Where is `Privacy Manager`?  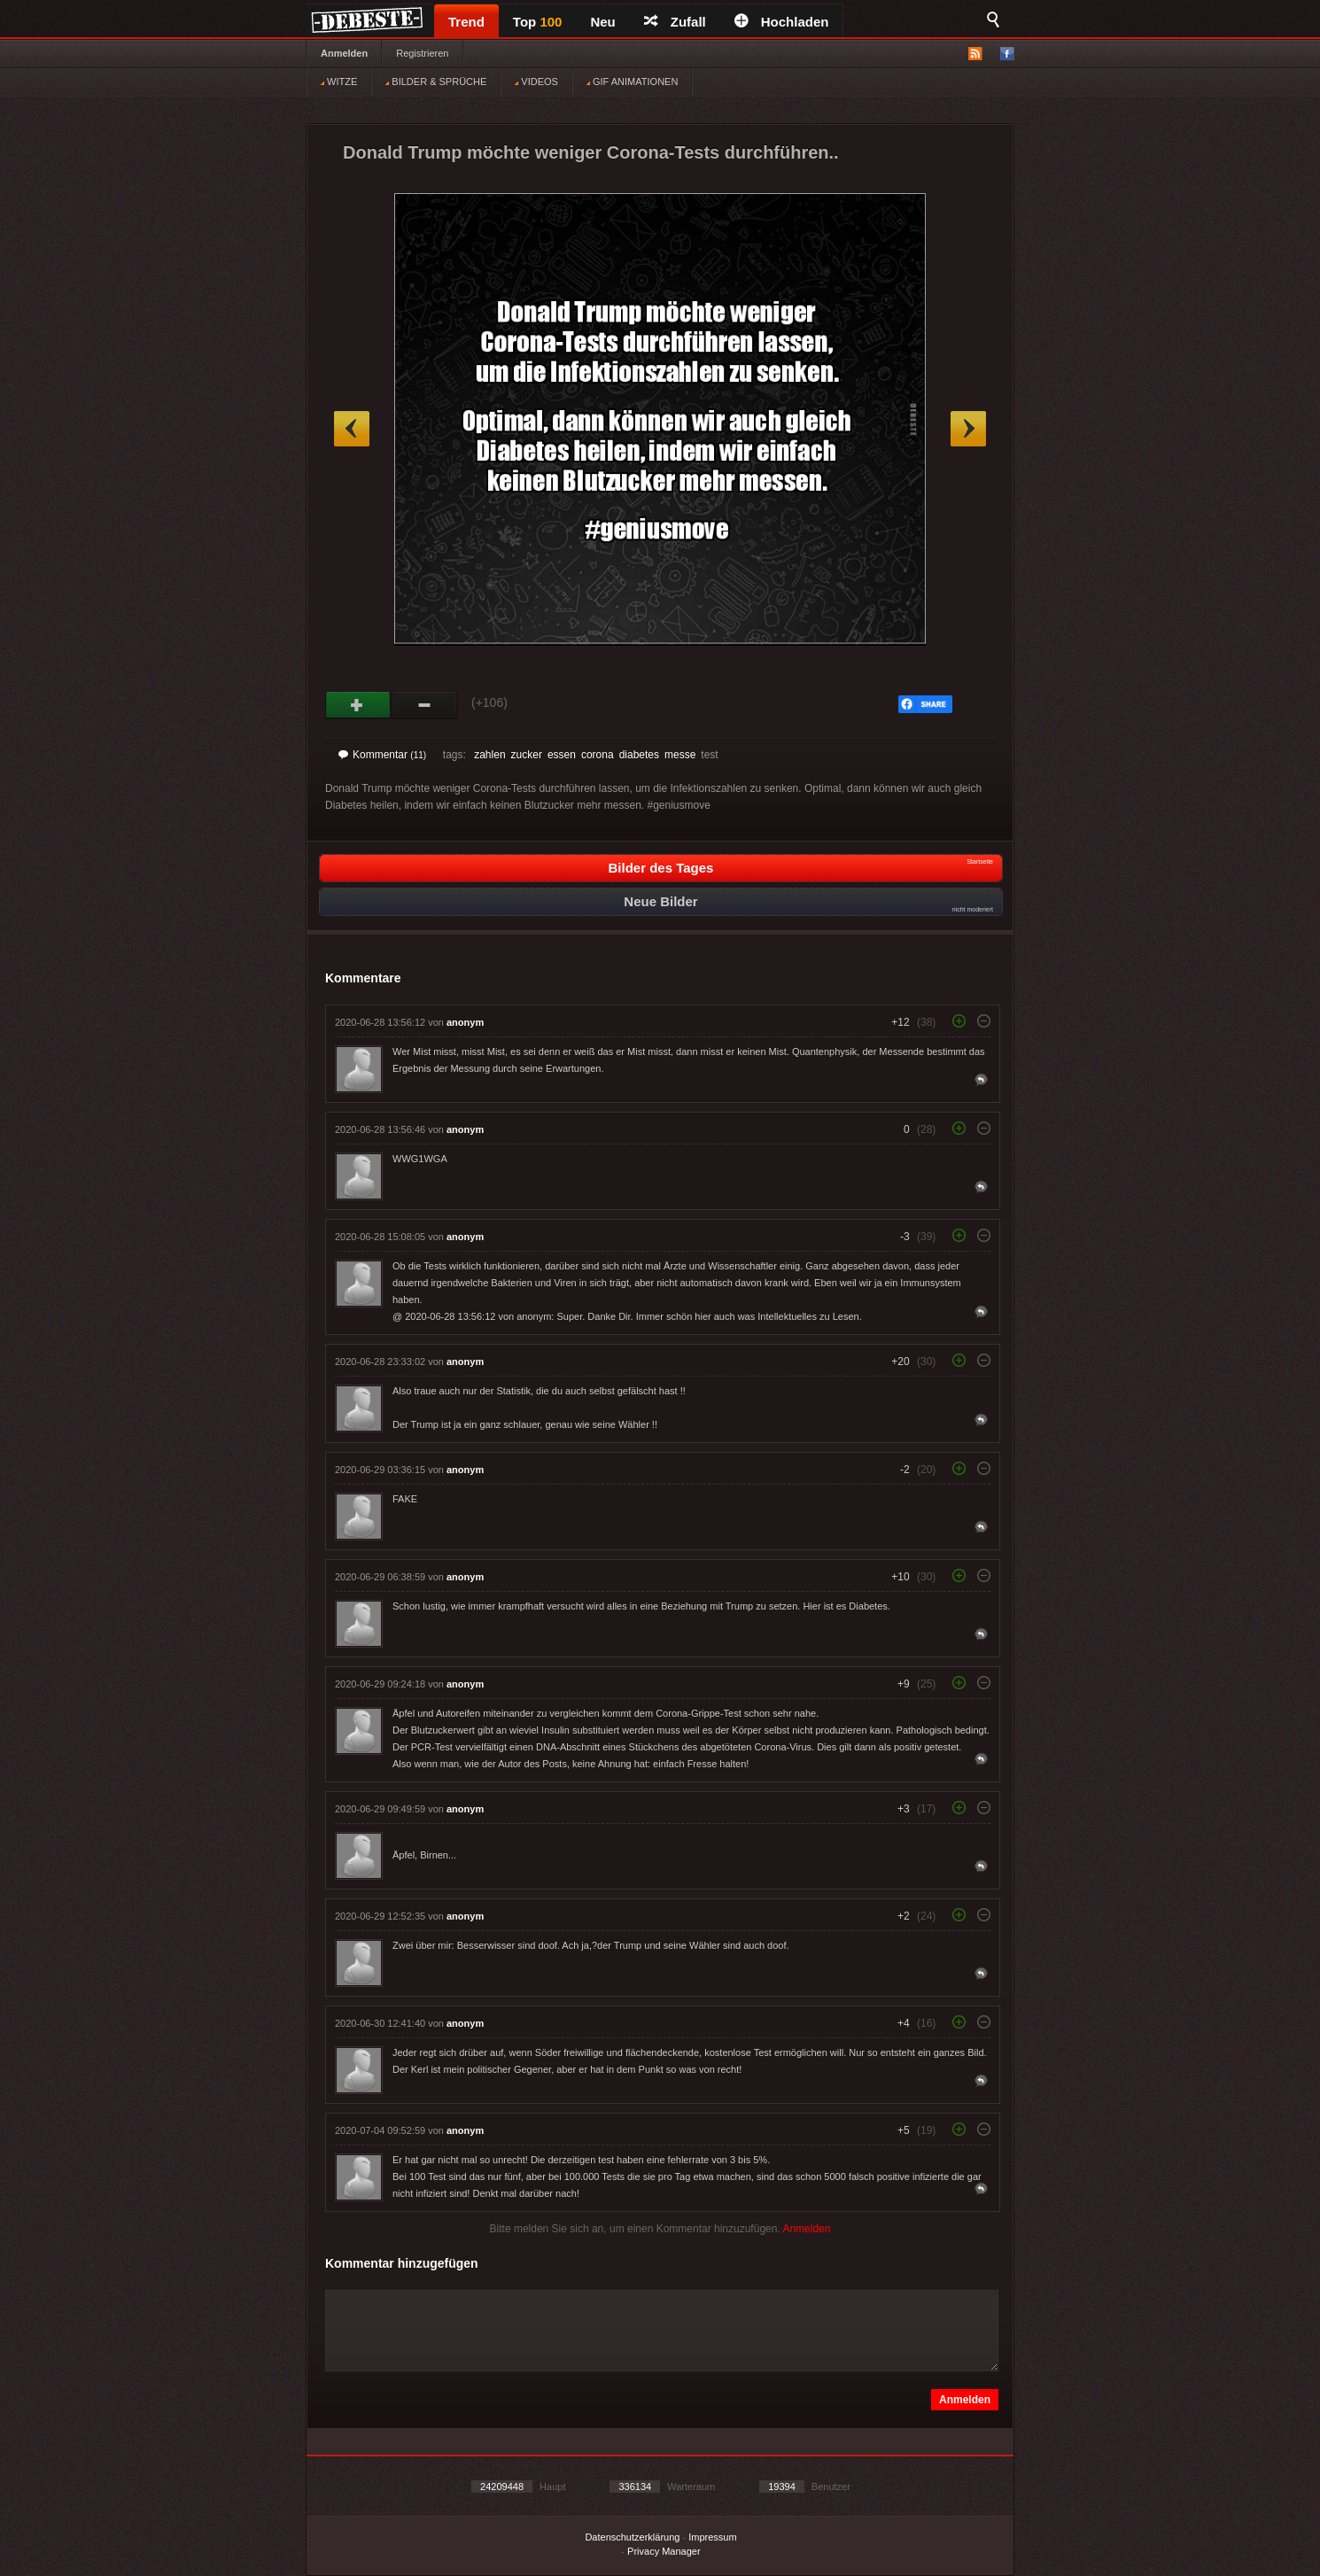 Privacy Manager is located at coordinates (664, 2551).